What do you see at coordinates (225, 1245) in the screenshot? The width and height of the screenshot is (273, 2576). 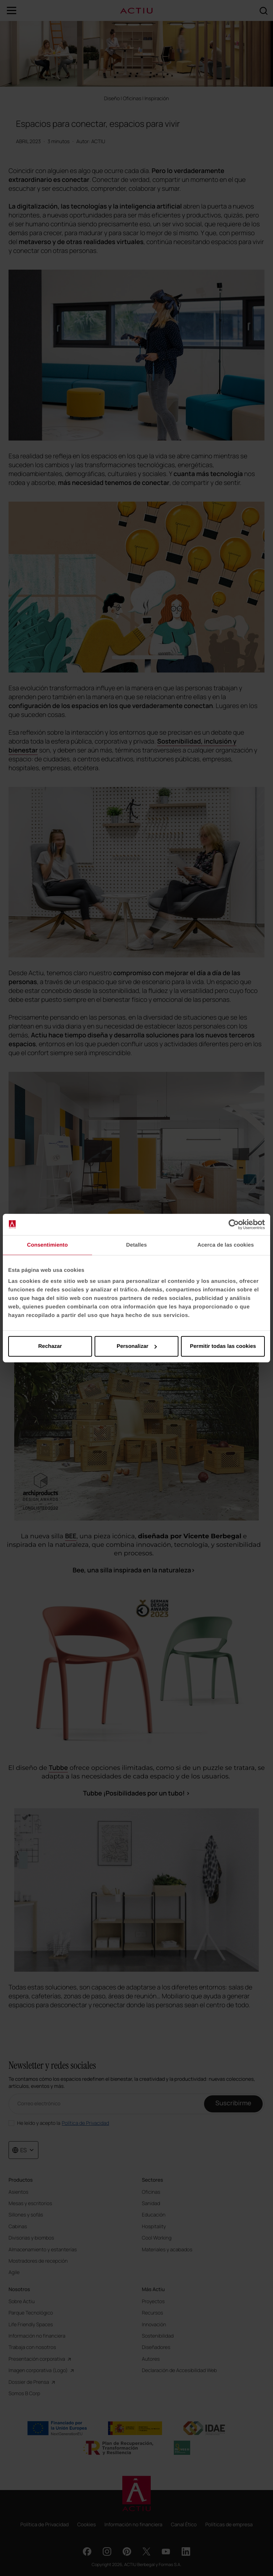 I see `Acerca de las cookies [tab]` at bounding box center [225, 1245].